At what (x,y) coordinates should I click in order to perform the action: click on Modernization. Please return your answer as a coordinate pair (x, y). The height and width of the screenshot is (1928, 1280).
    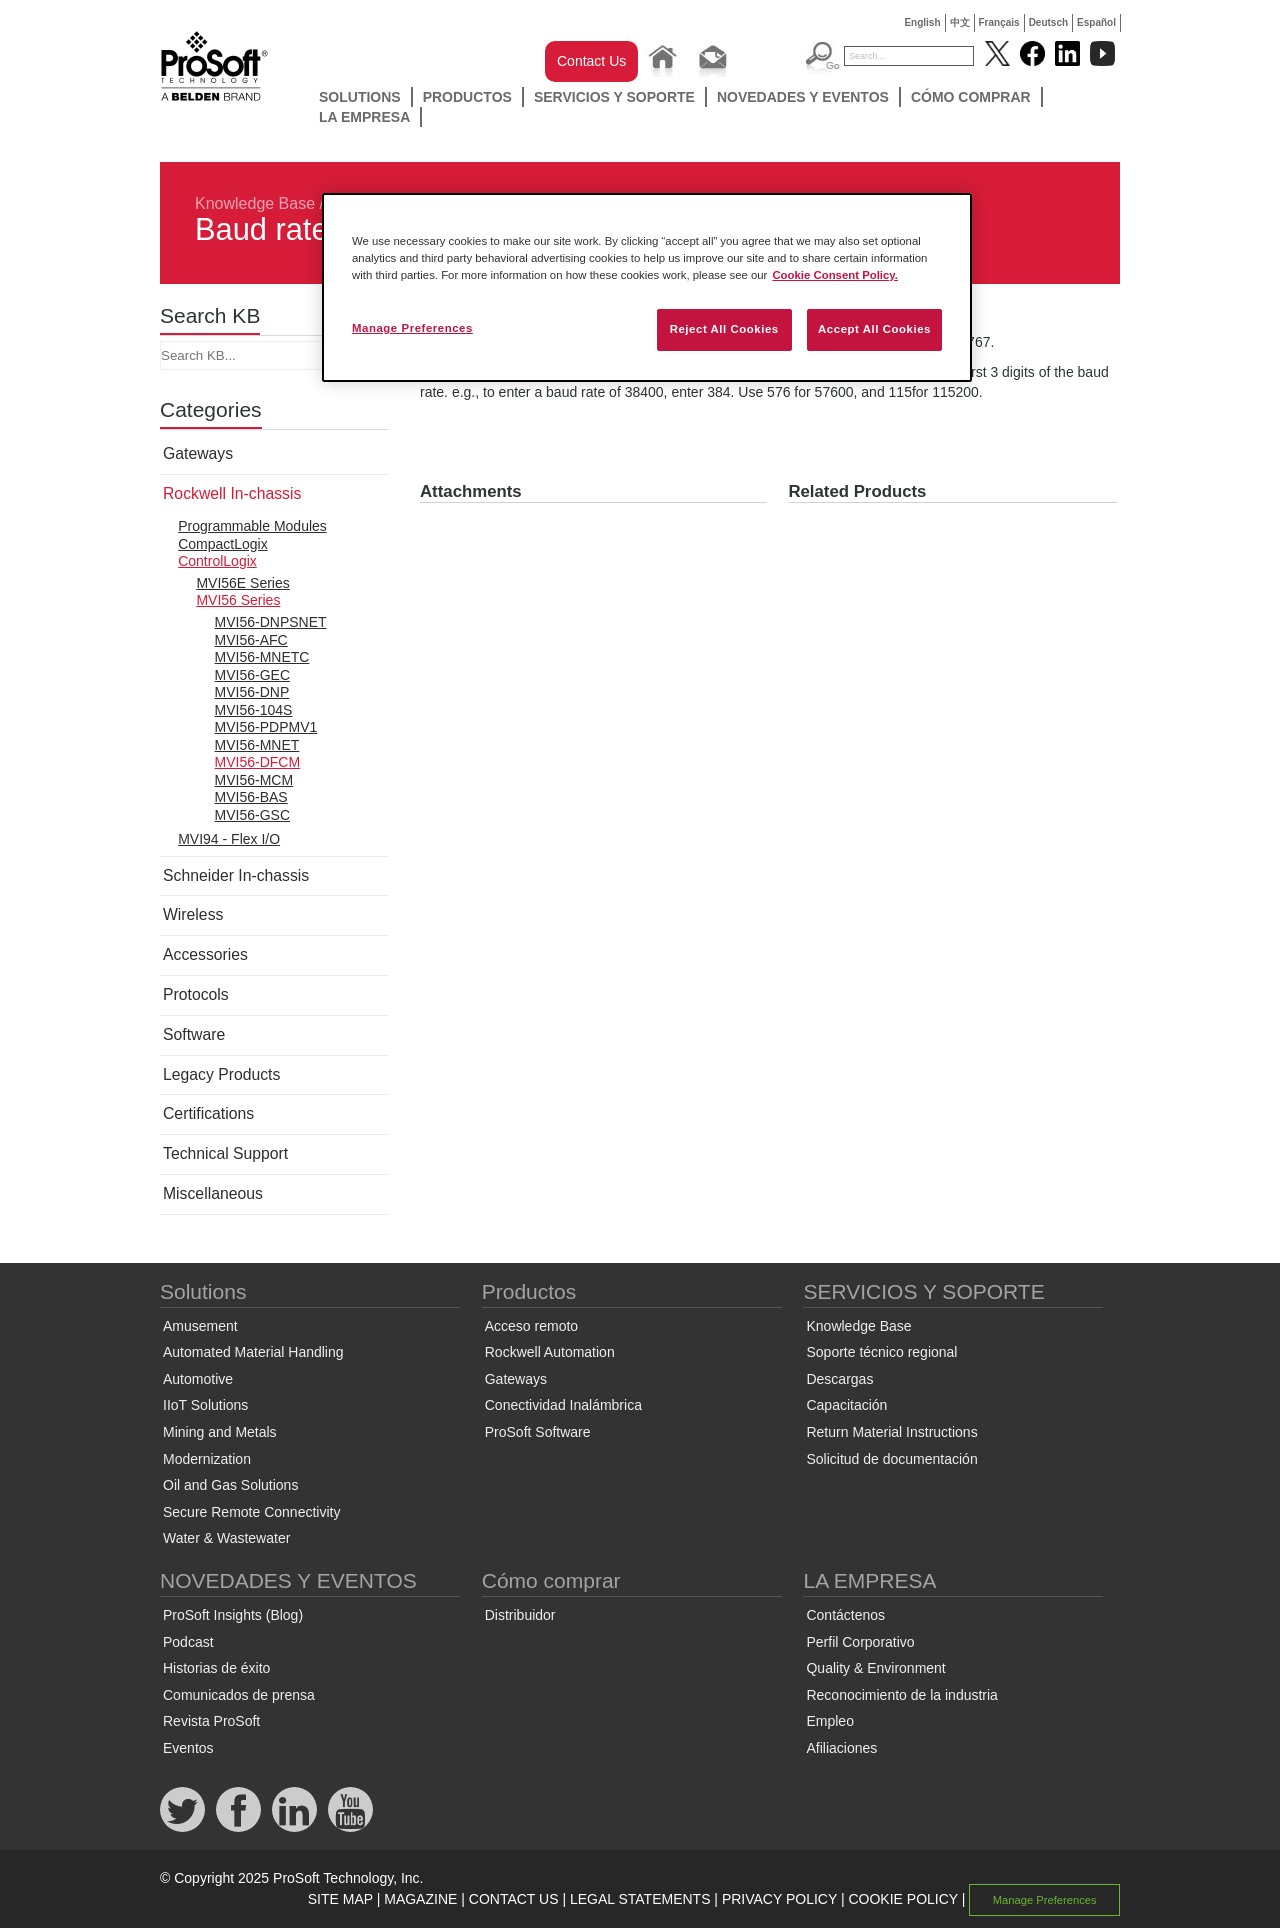
    Looking at the image, I should click on (207, 1459).